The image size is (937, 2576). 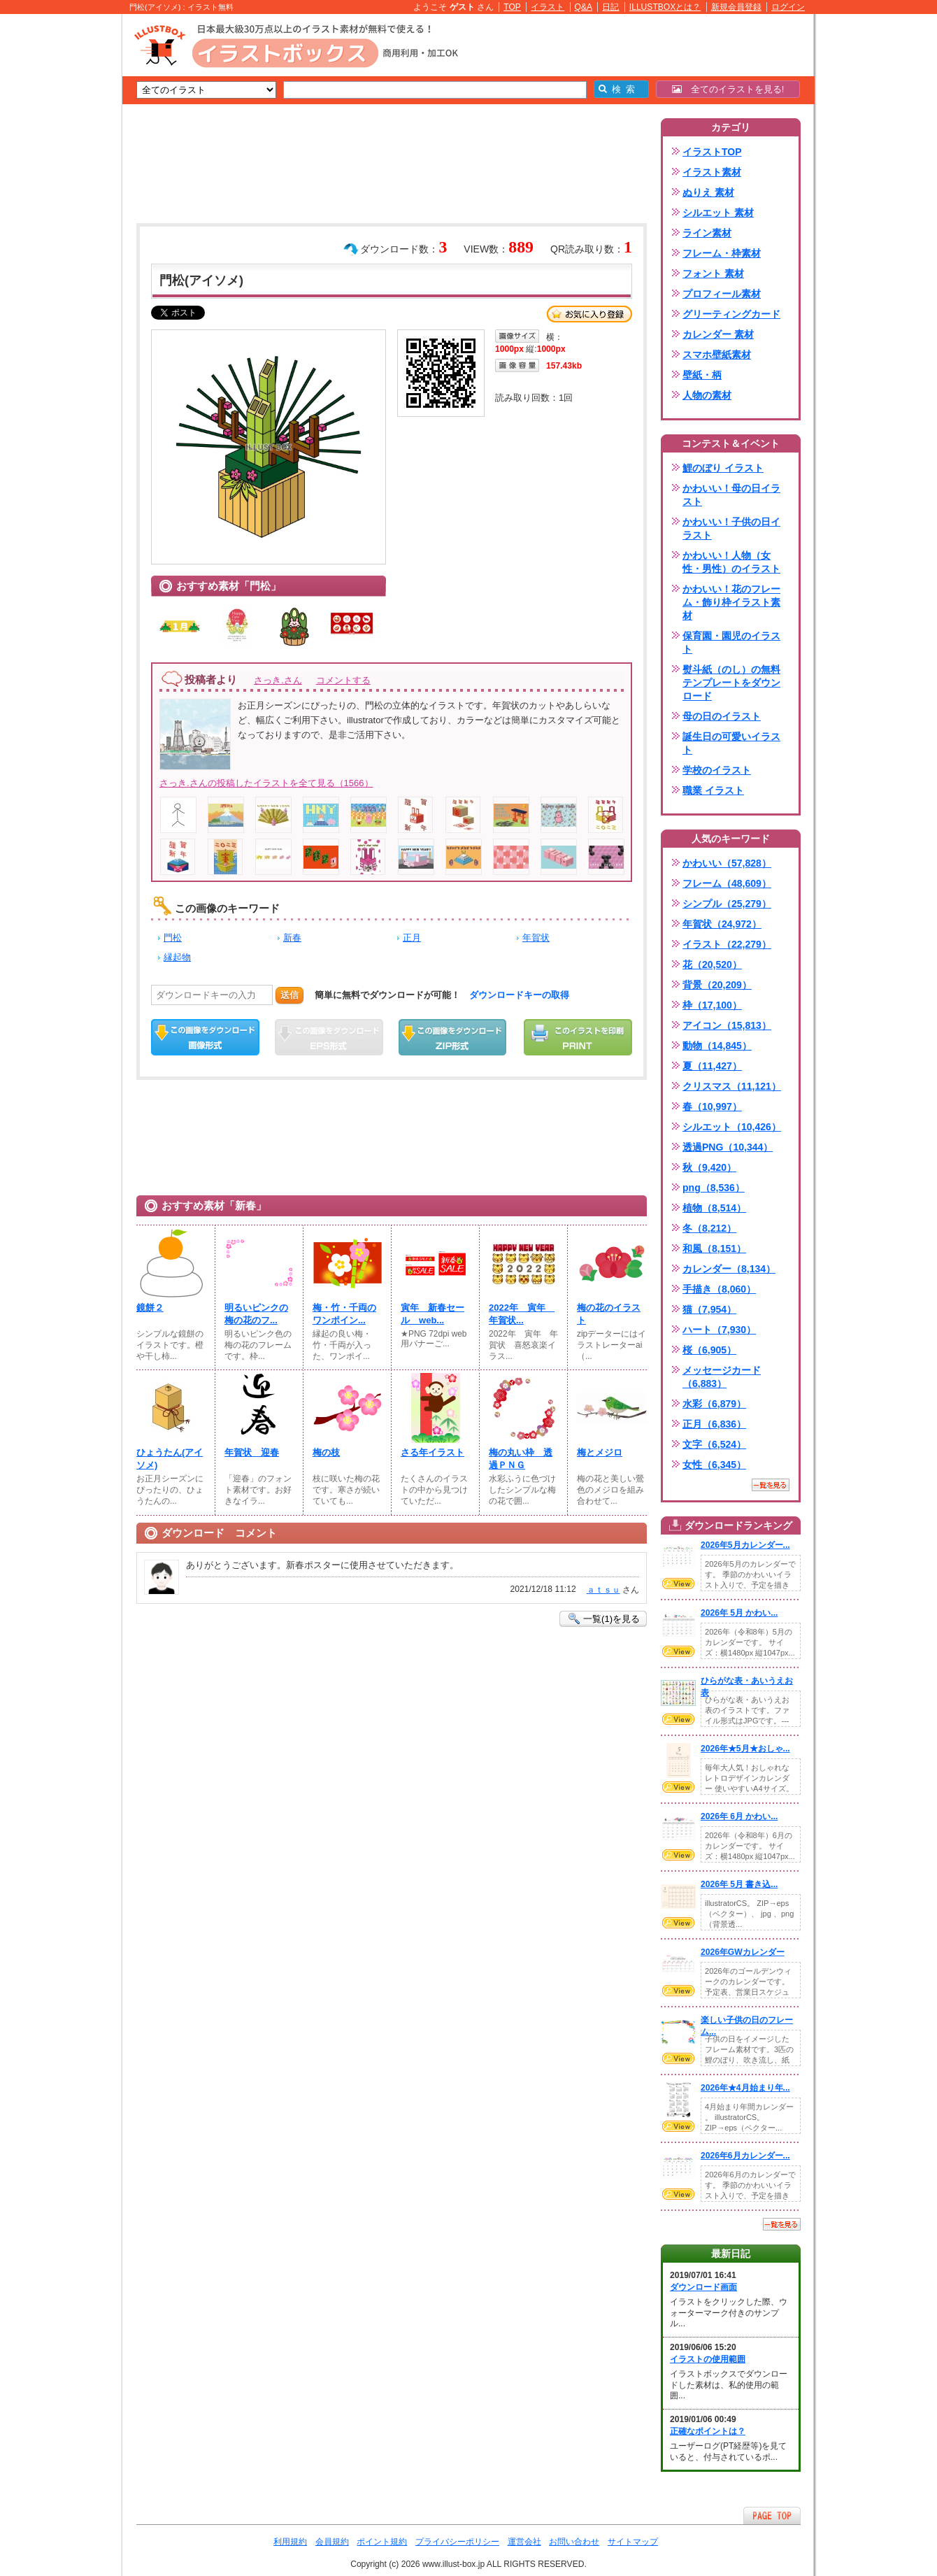 What do you see at coordinates (292, 937) in the screenshot?
I see `新春` at bounding box center [292, 937].